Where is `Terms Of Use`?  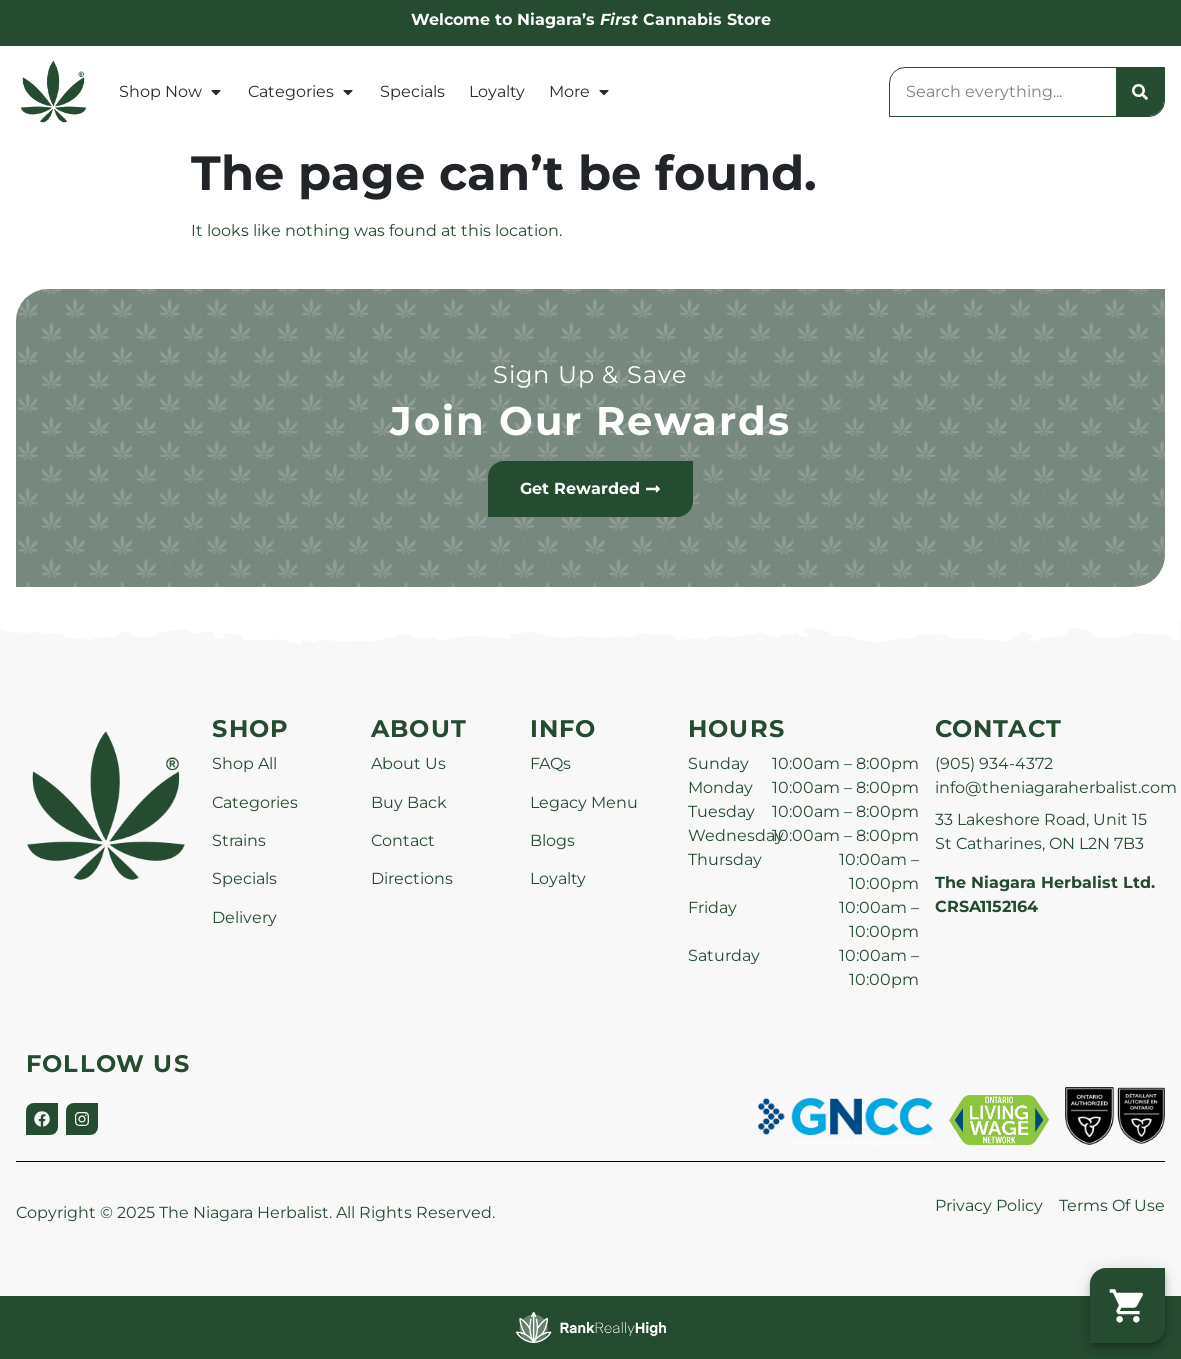 Terms Of Use is located at coordinates (1112, 1205).